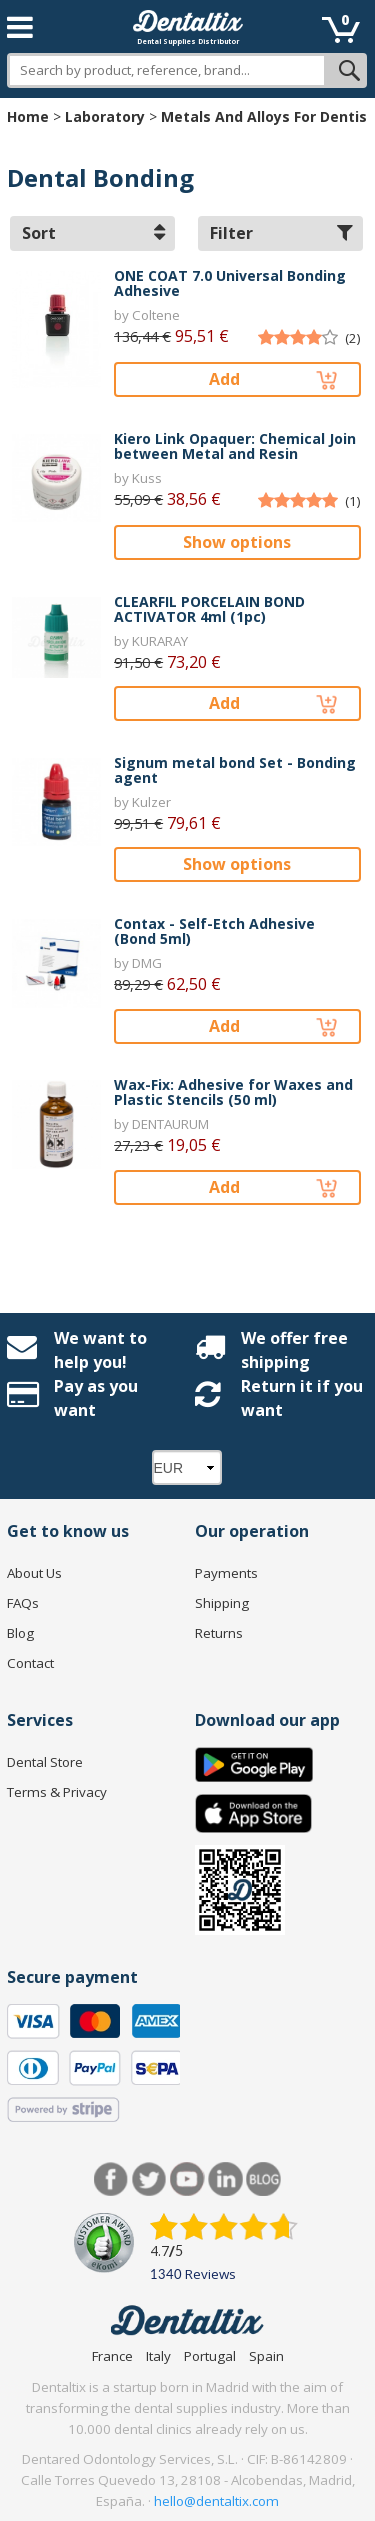 The width and height of the screenshot is (375, 2521). What do you see at coordinates (20, 1633) in the screenshot?
I see `Blog` at bounding box center [20, 1633].